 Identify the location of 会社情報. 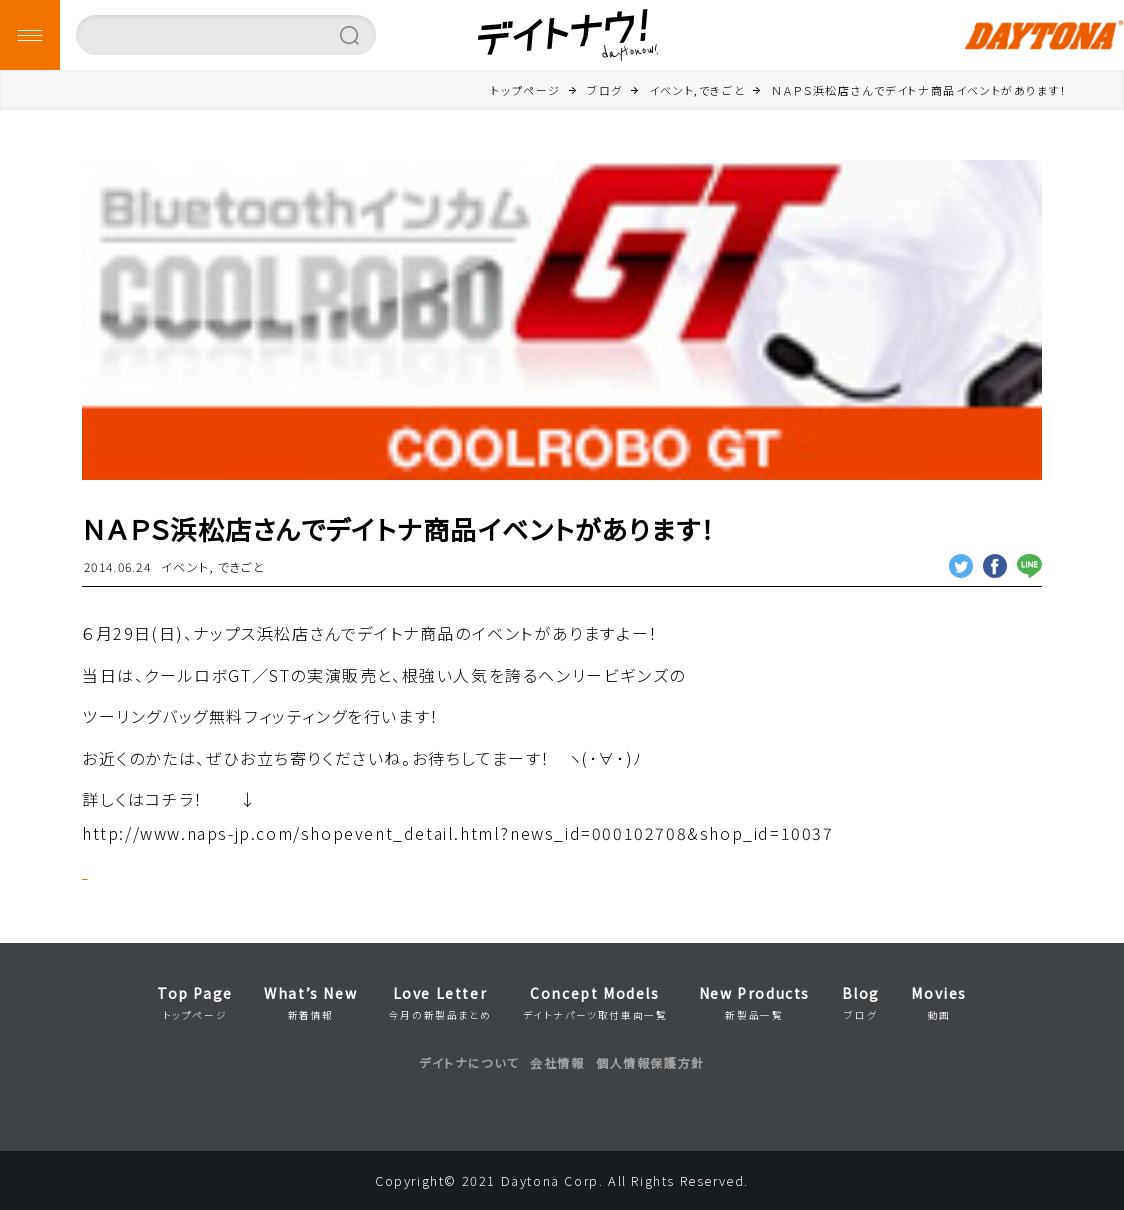
(557, 1062).